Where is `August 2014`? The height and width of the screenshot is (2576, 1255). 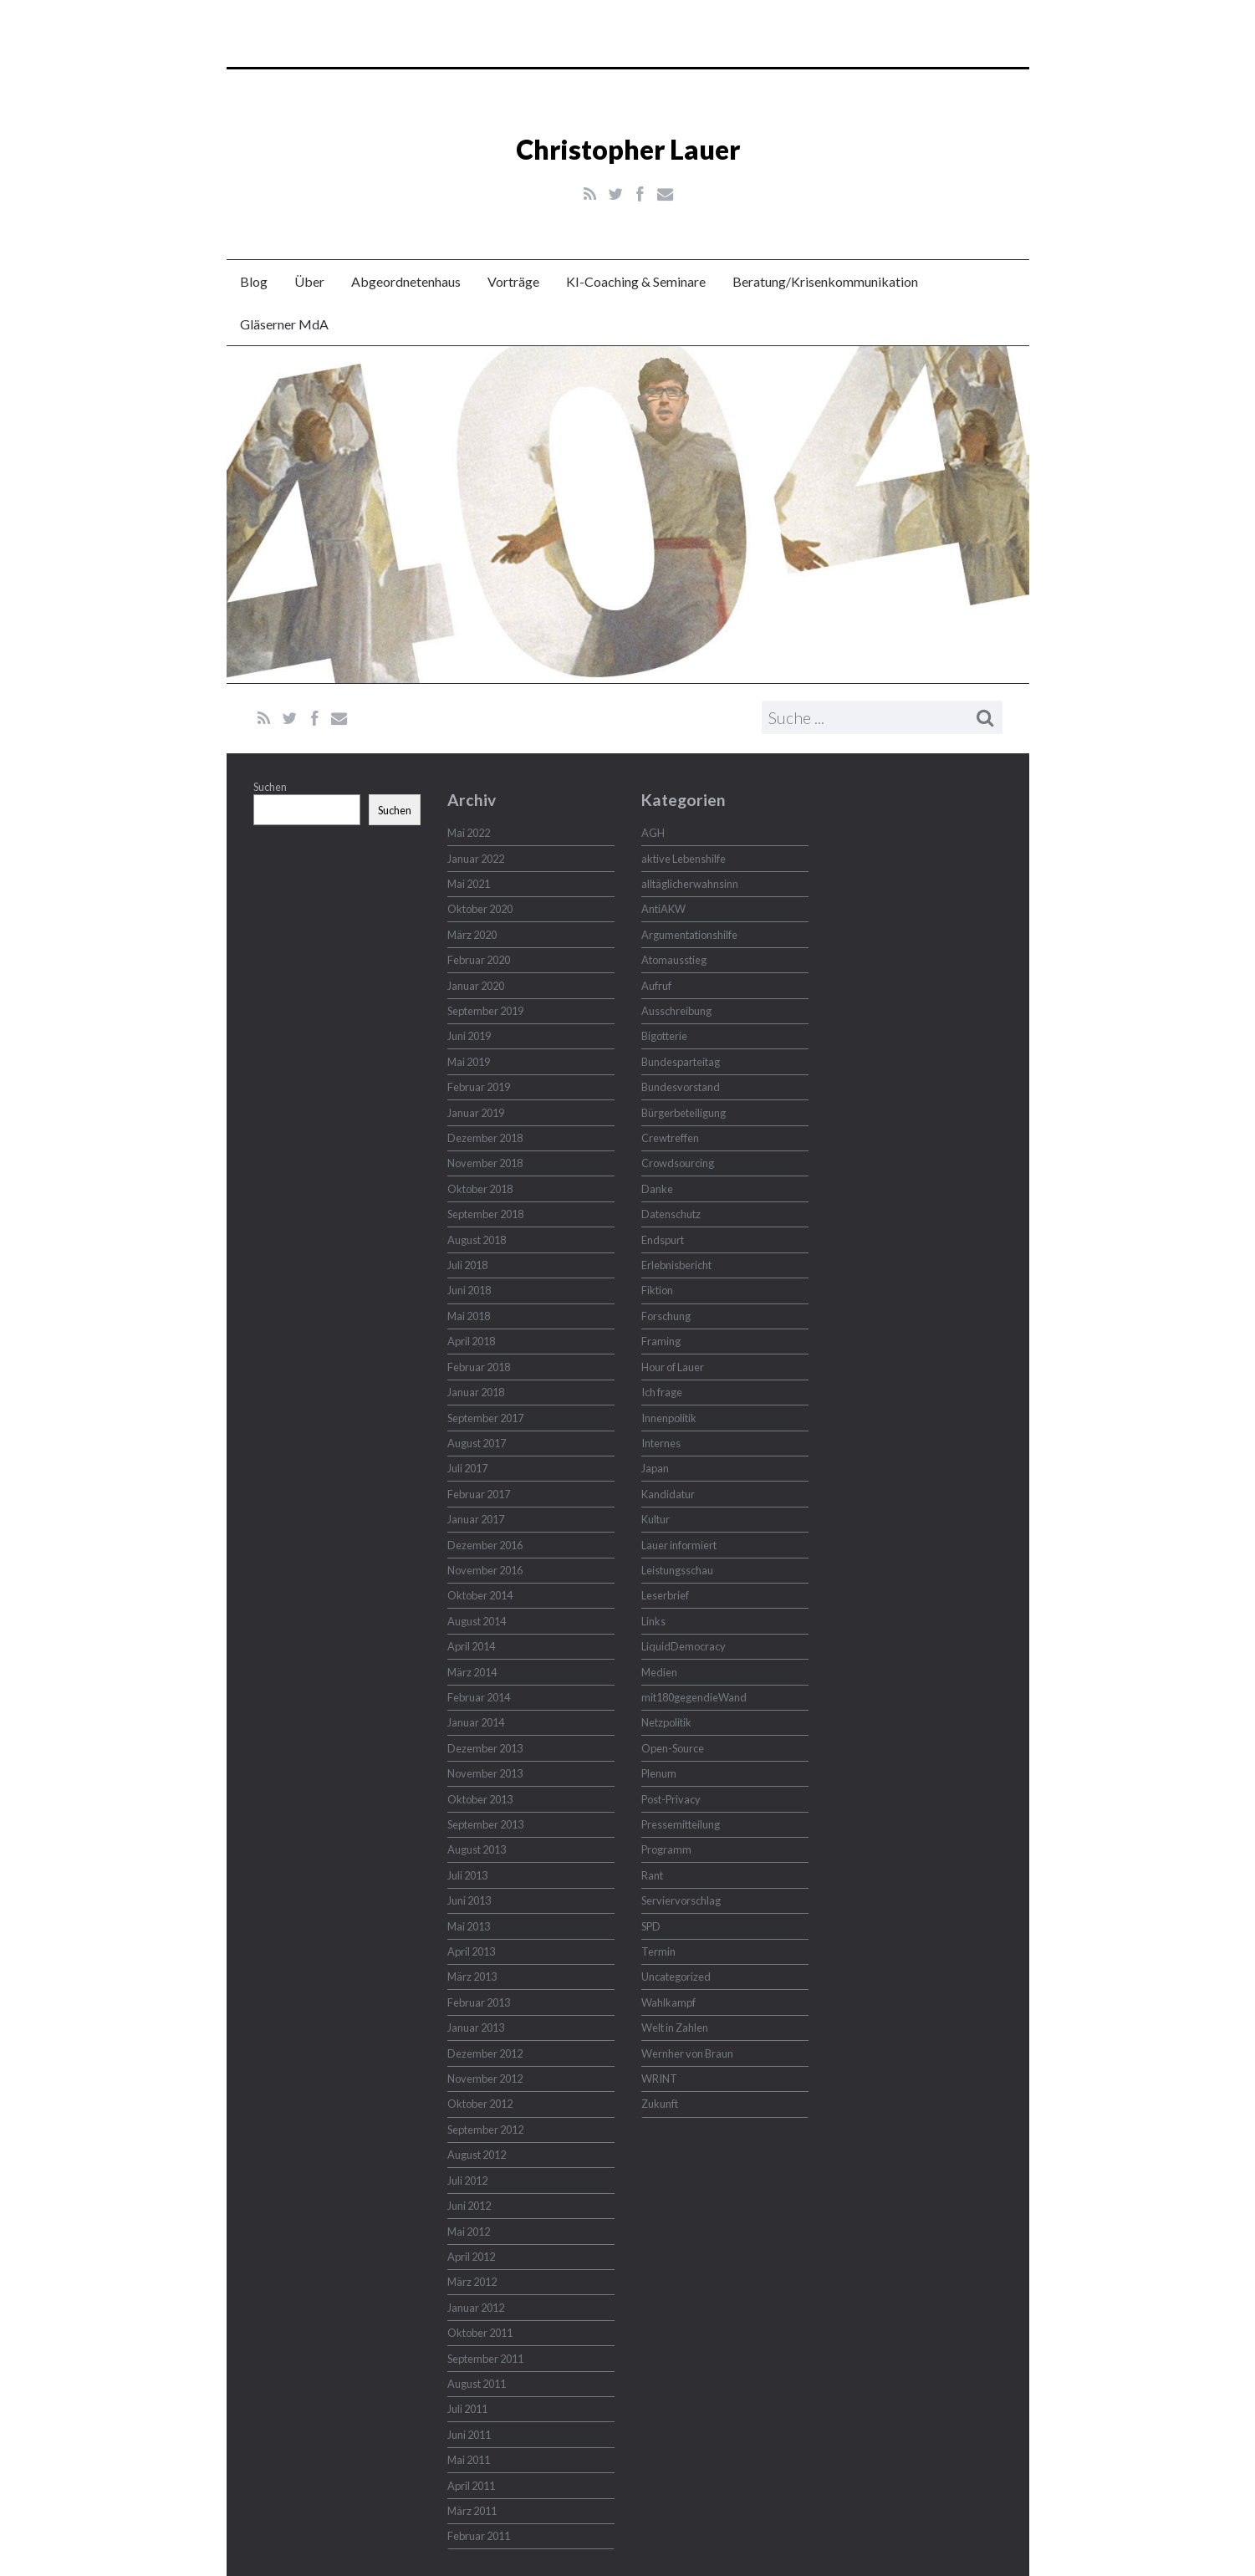
August 2014 is located at coordinates (476, 1621).